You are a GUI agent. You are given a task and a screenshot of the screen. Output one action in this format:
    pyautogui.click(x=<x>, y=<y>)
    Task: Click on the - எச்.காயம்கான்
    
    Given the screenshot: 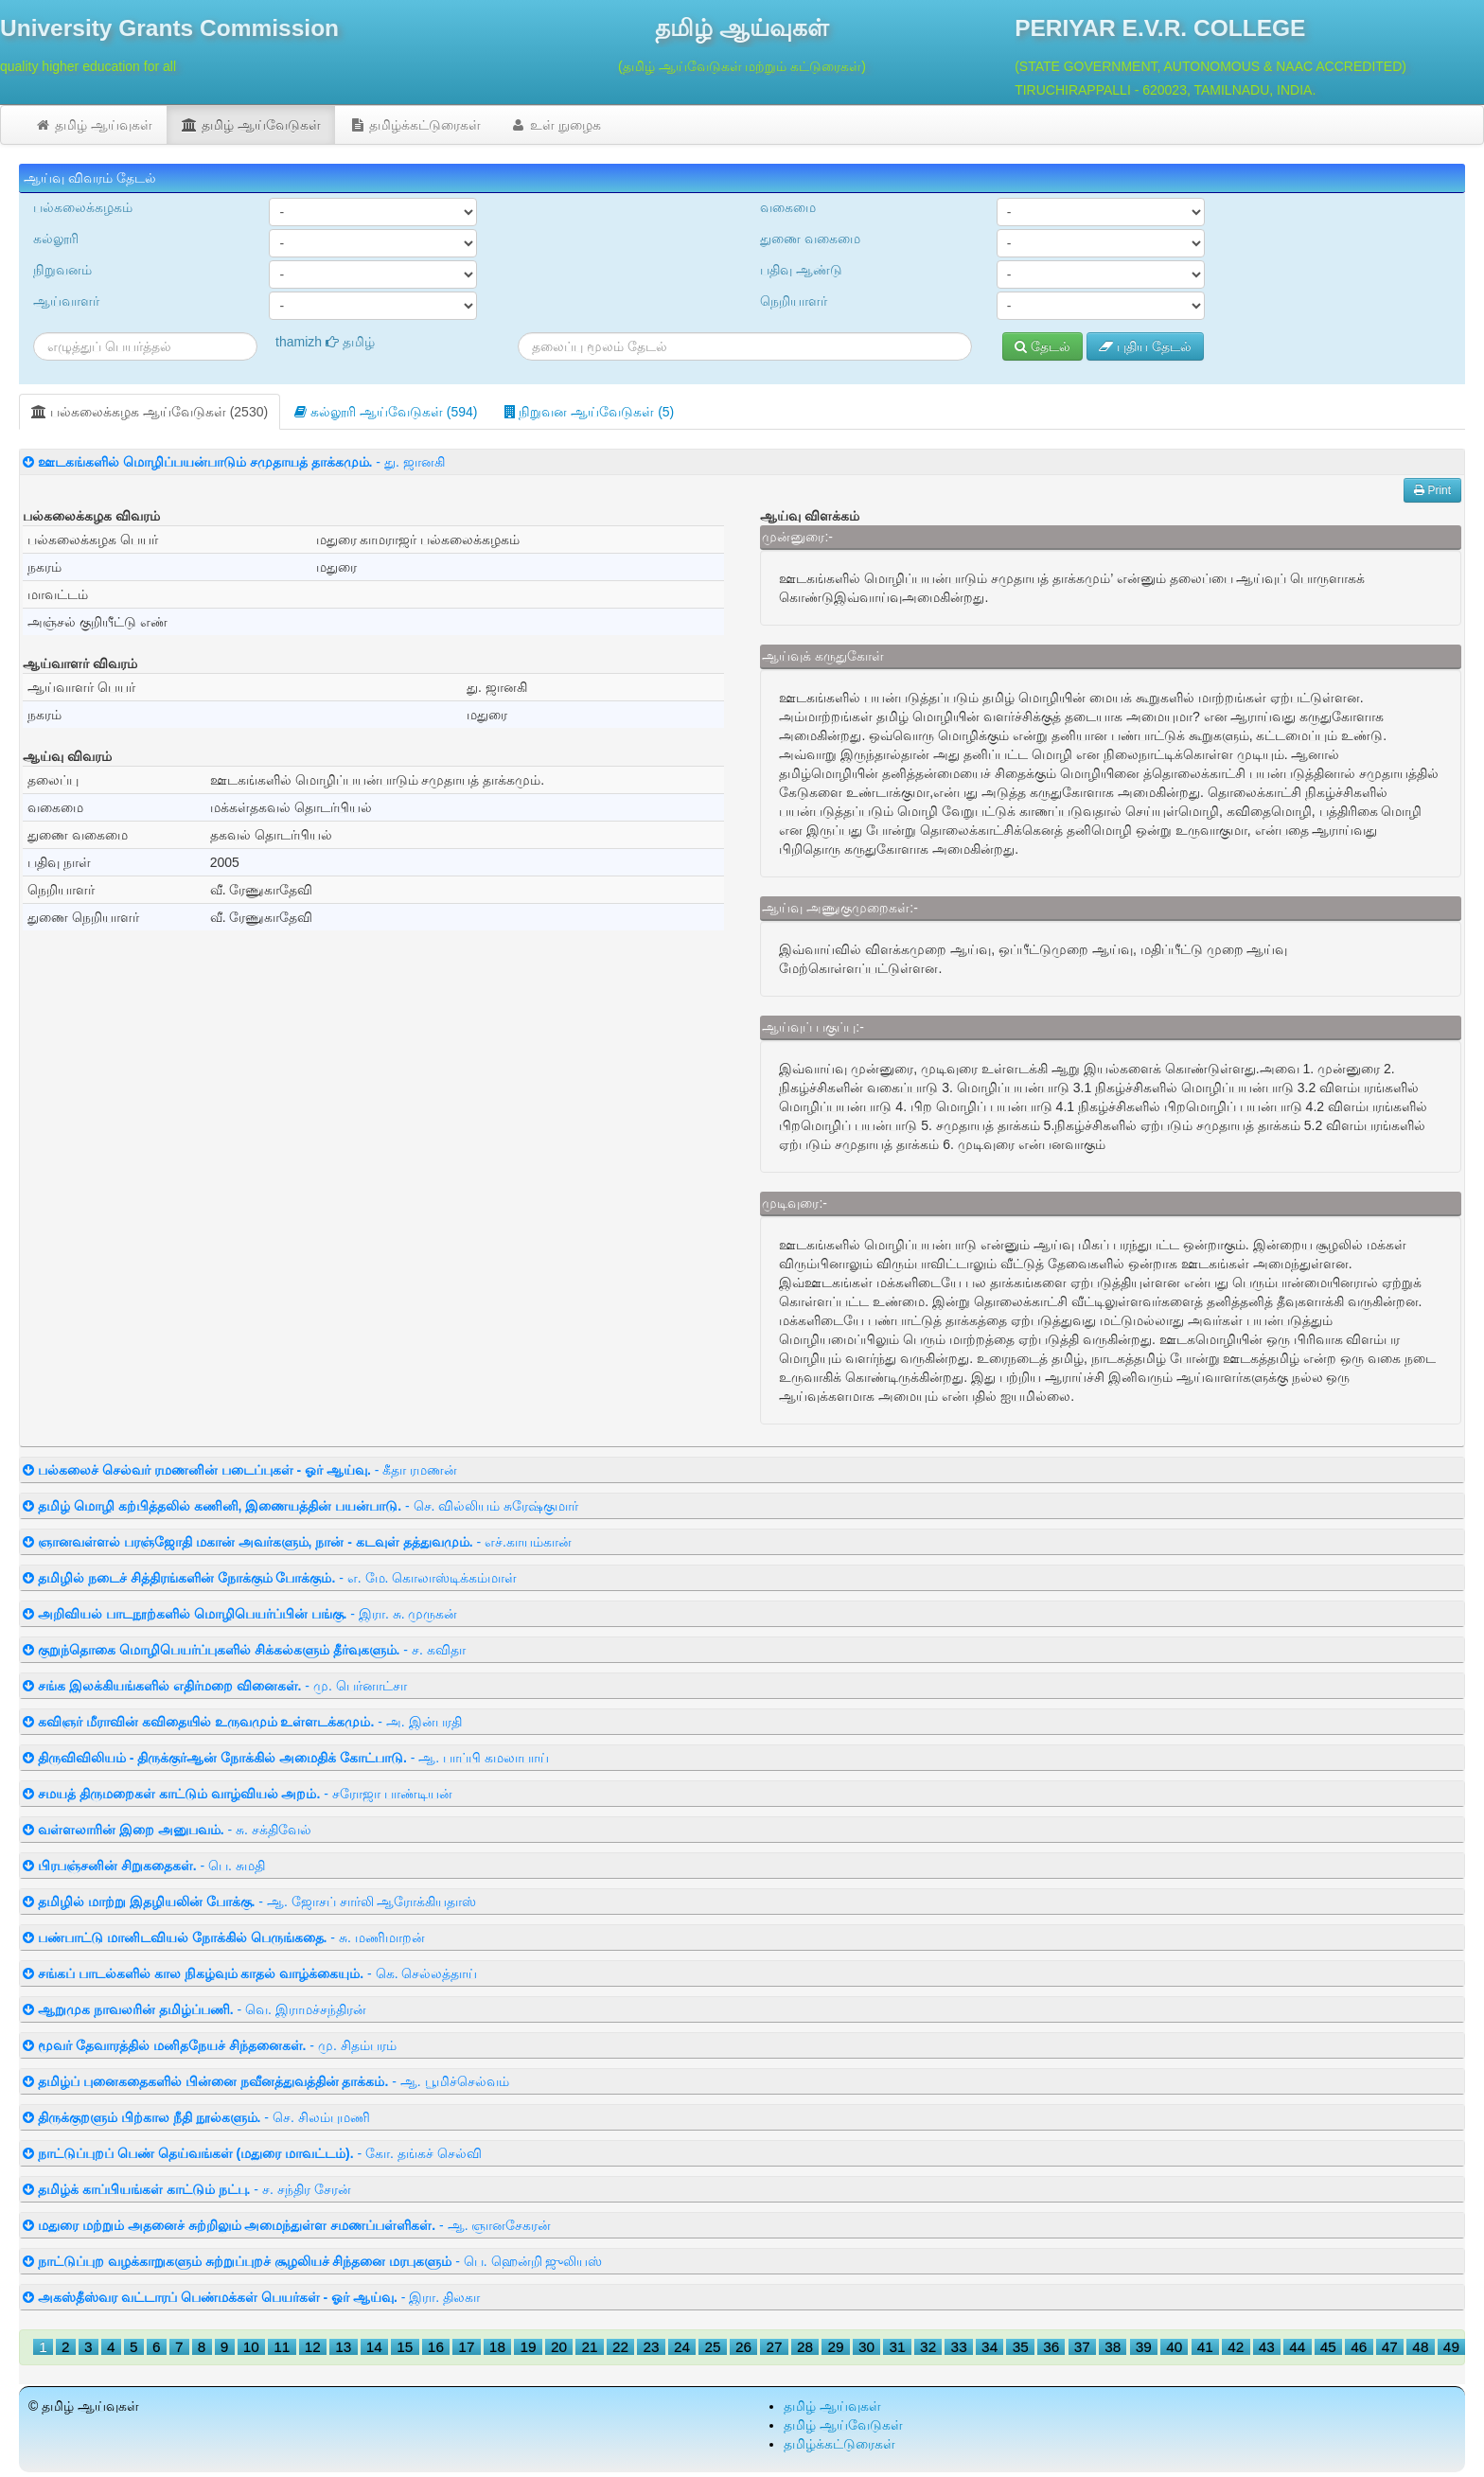 What is the action you would take?
    pyautogui.click(x=297, y=1541)
    